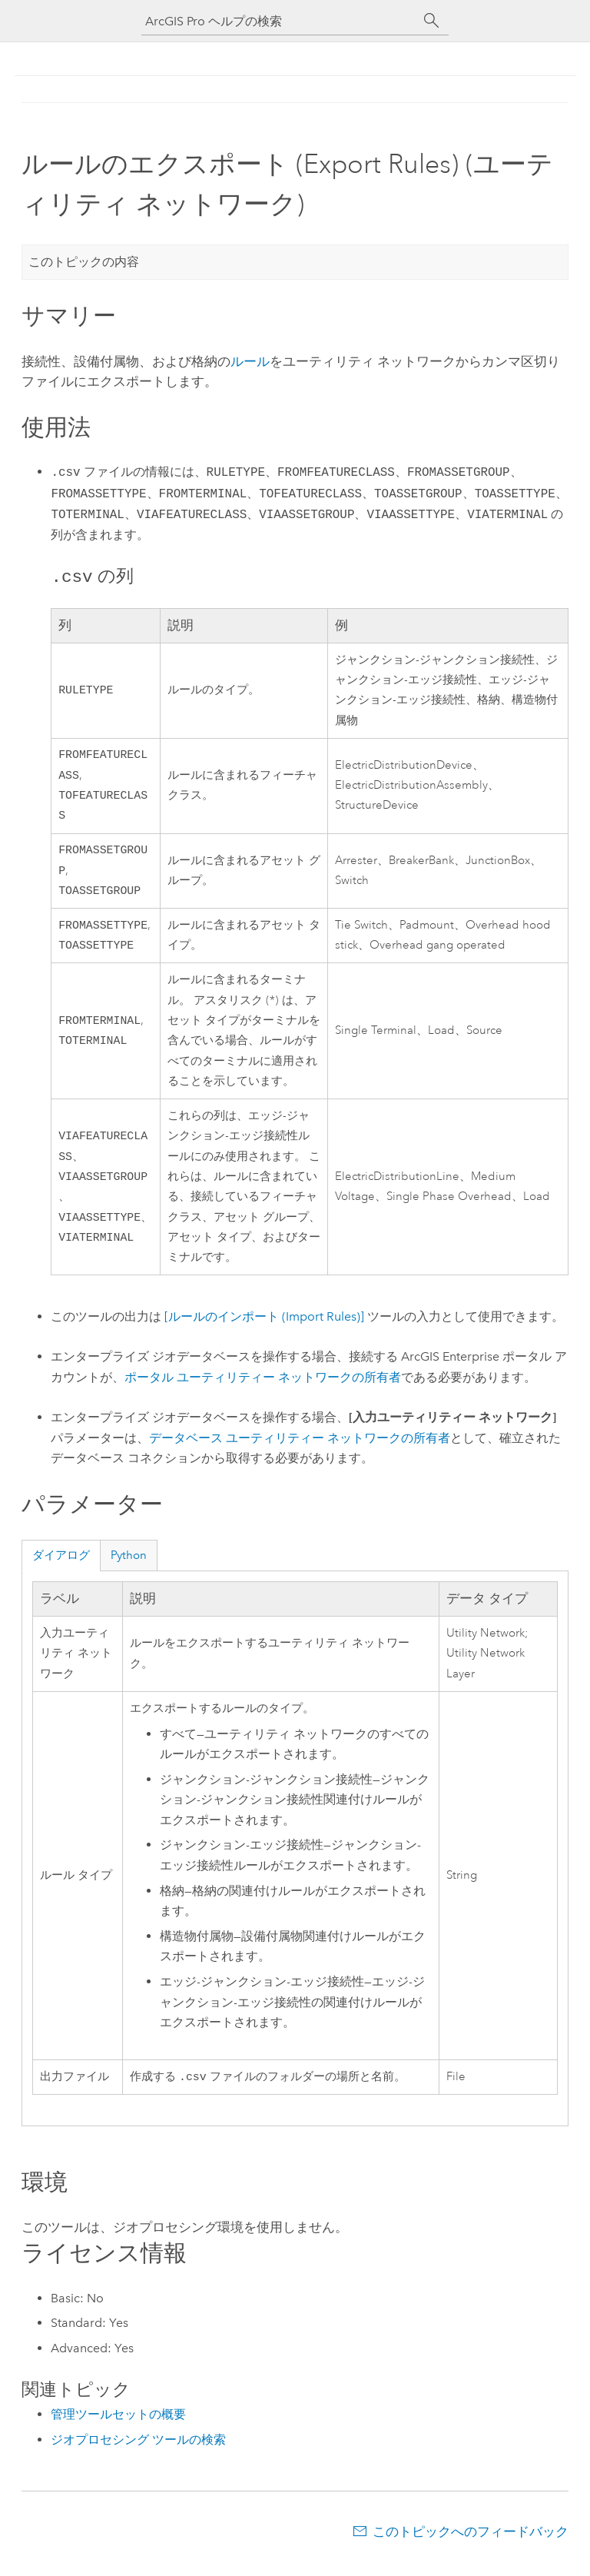 Image resolution: width=590 pixels, height=2576 pixels. What do you see at coordinates (118, 2428) in the screenshot?
I see `管理ツールセットの概要` at bounding box center [118, 2428].